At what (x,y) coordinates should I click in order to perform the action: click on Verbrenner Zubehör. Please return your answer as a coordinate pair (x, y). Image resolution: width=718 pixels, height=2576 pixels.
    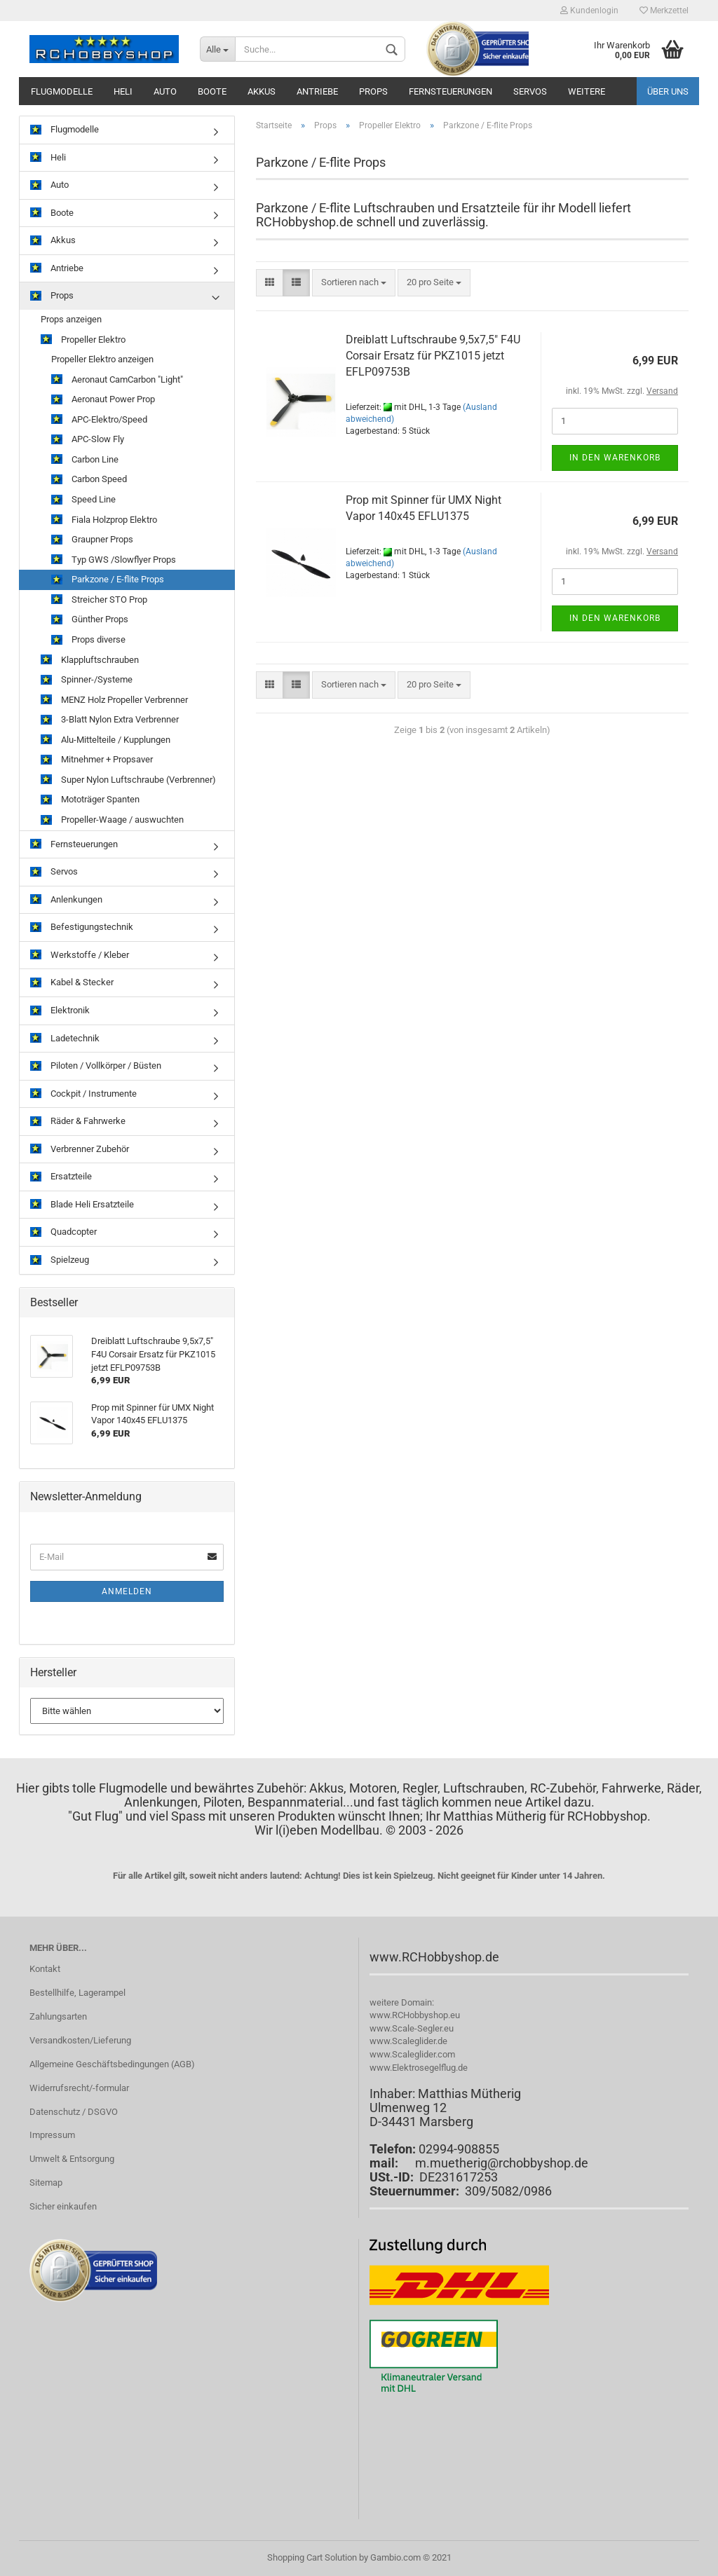
    Looking at the image, I should click on (79, 1150).